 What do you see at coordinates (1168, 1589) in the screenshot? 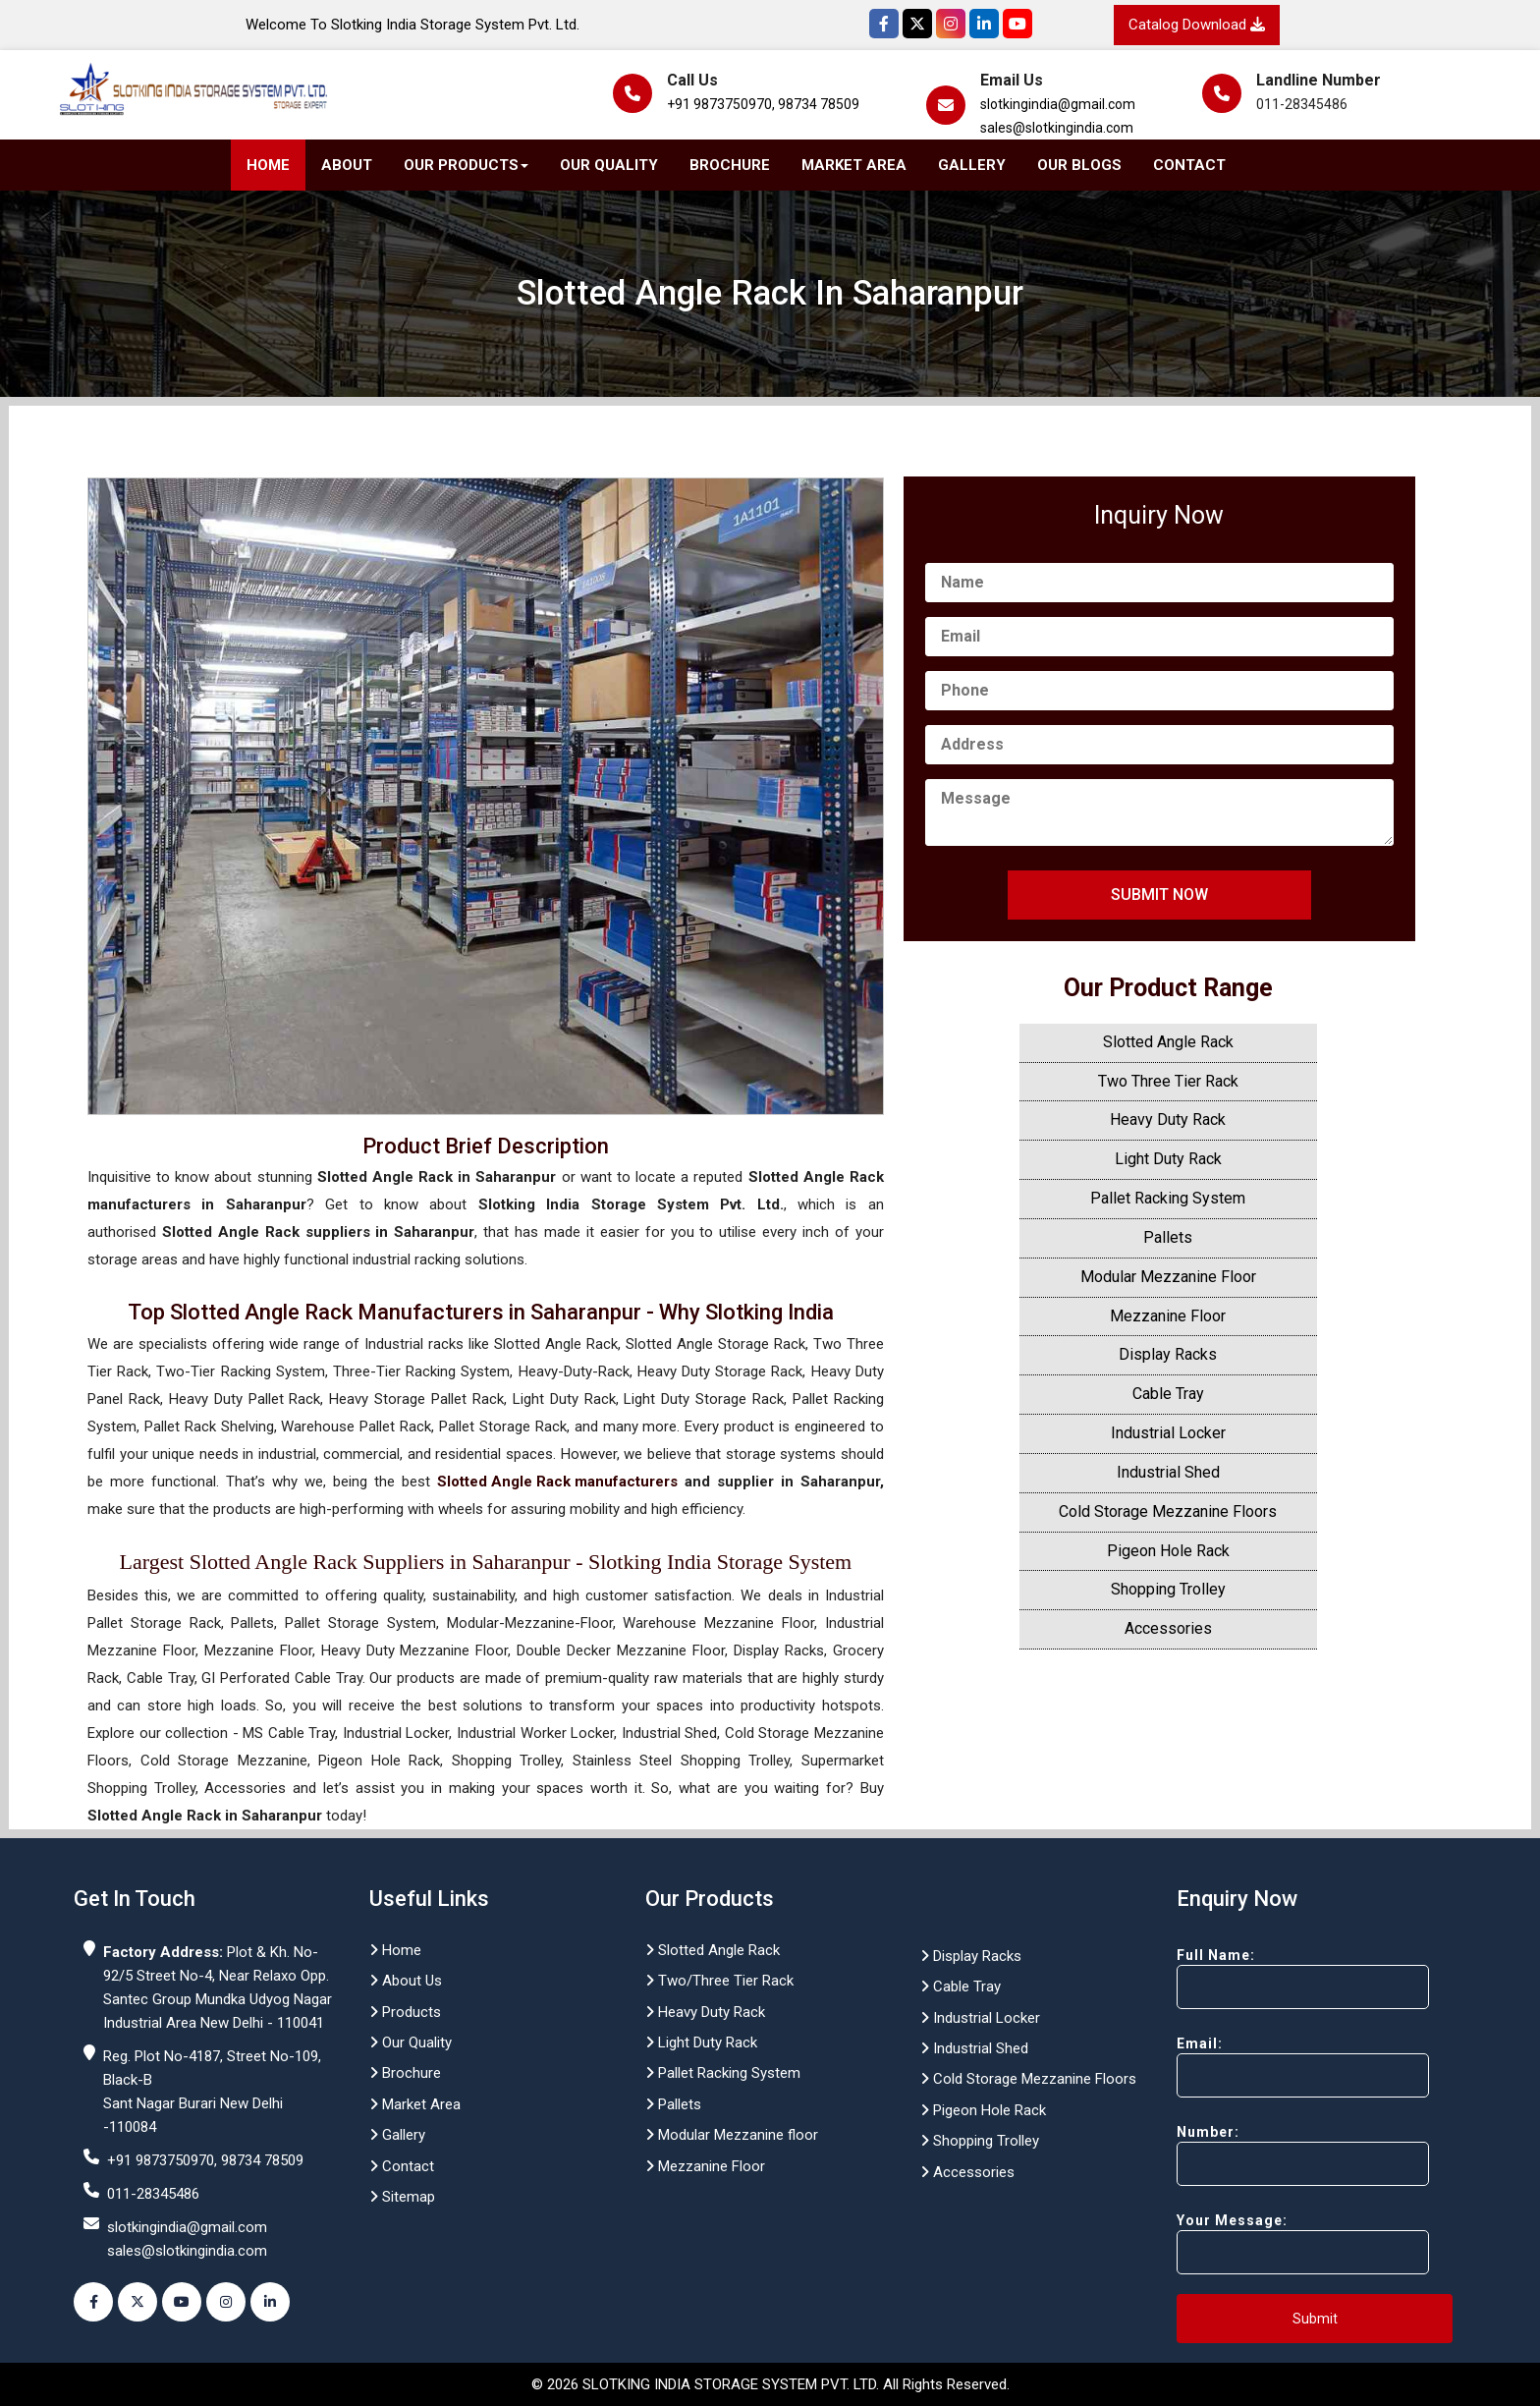
I see `Shopping Trolley` at bounding box center [1168, 1589].